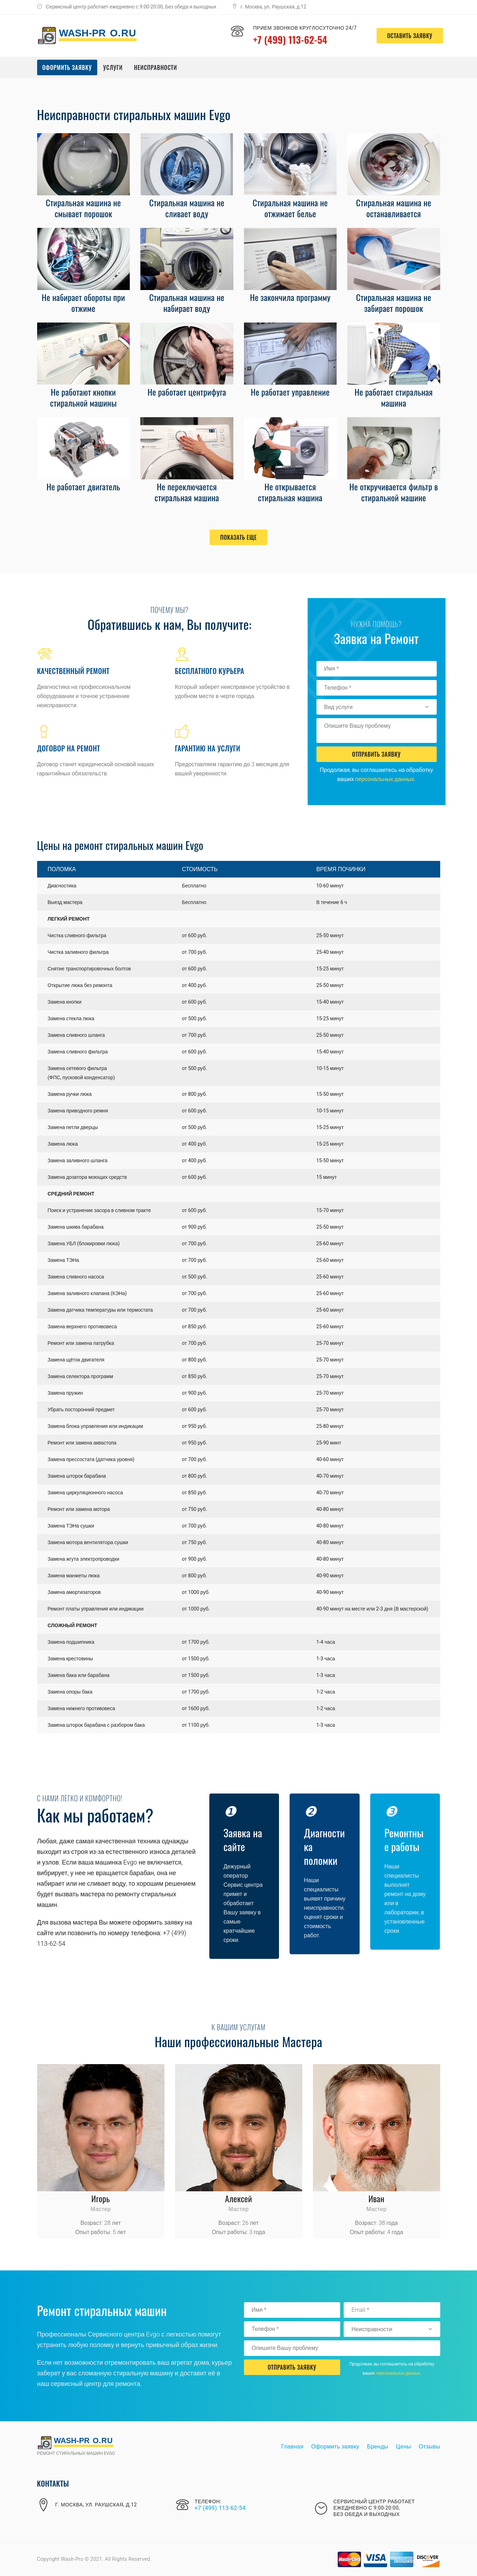 The image size is (477, 2576). Describe the element at coordinates (238, 537) in the screenshot. I see `Показать еще` at that location.